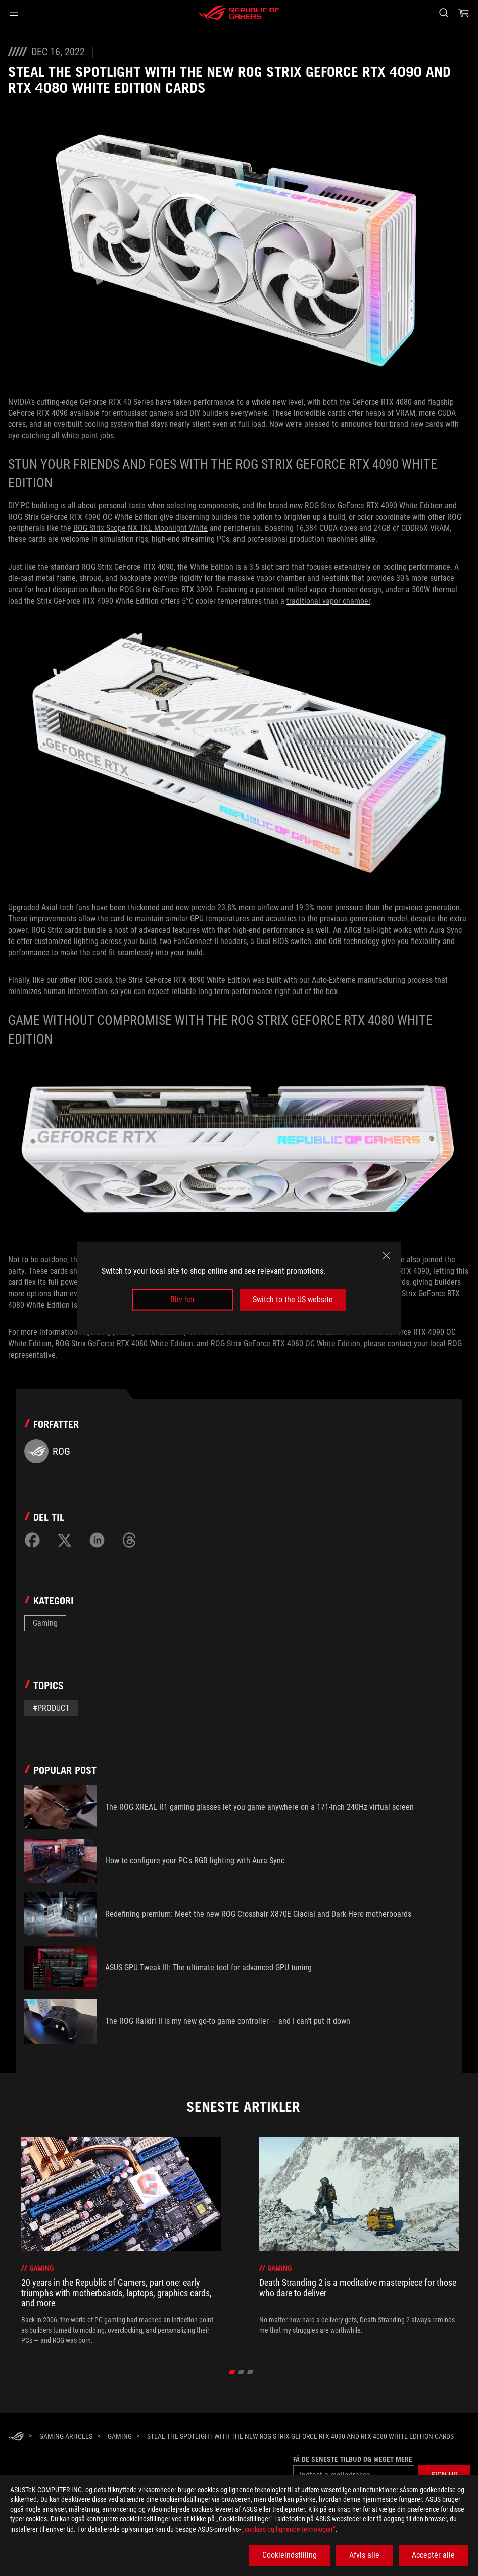  What do you see at coordinates (14, 13) in the screenshot?
I see `[button]` at bounding box center [14, 13].